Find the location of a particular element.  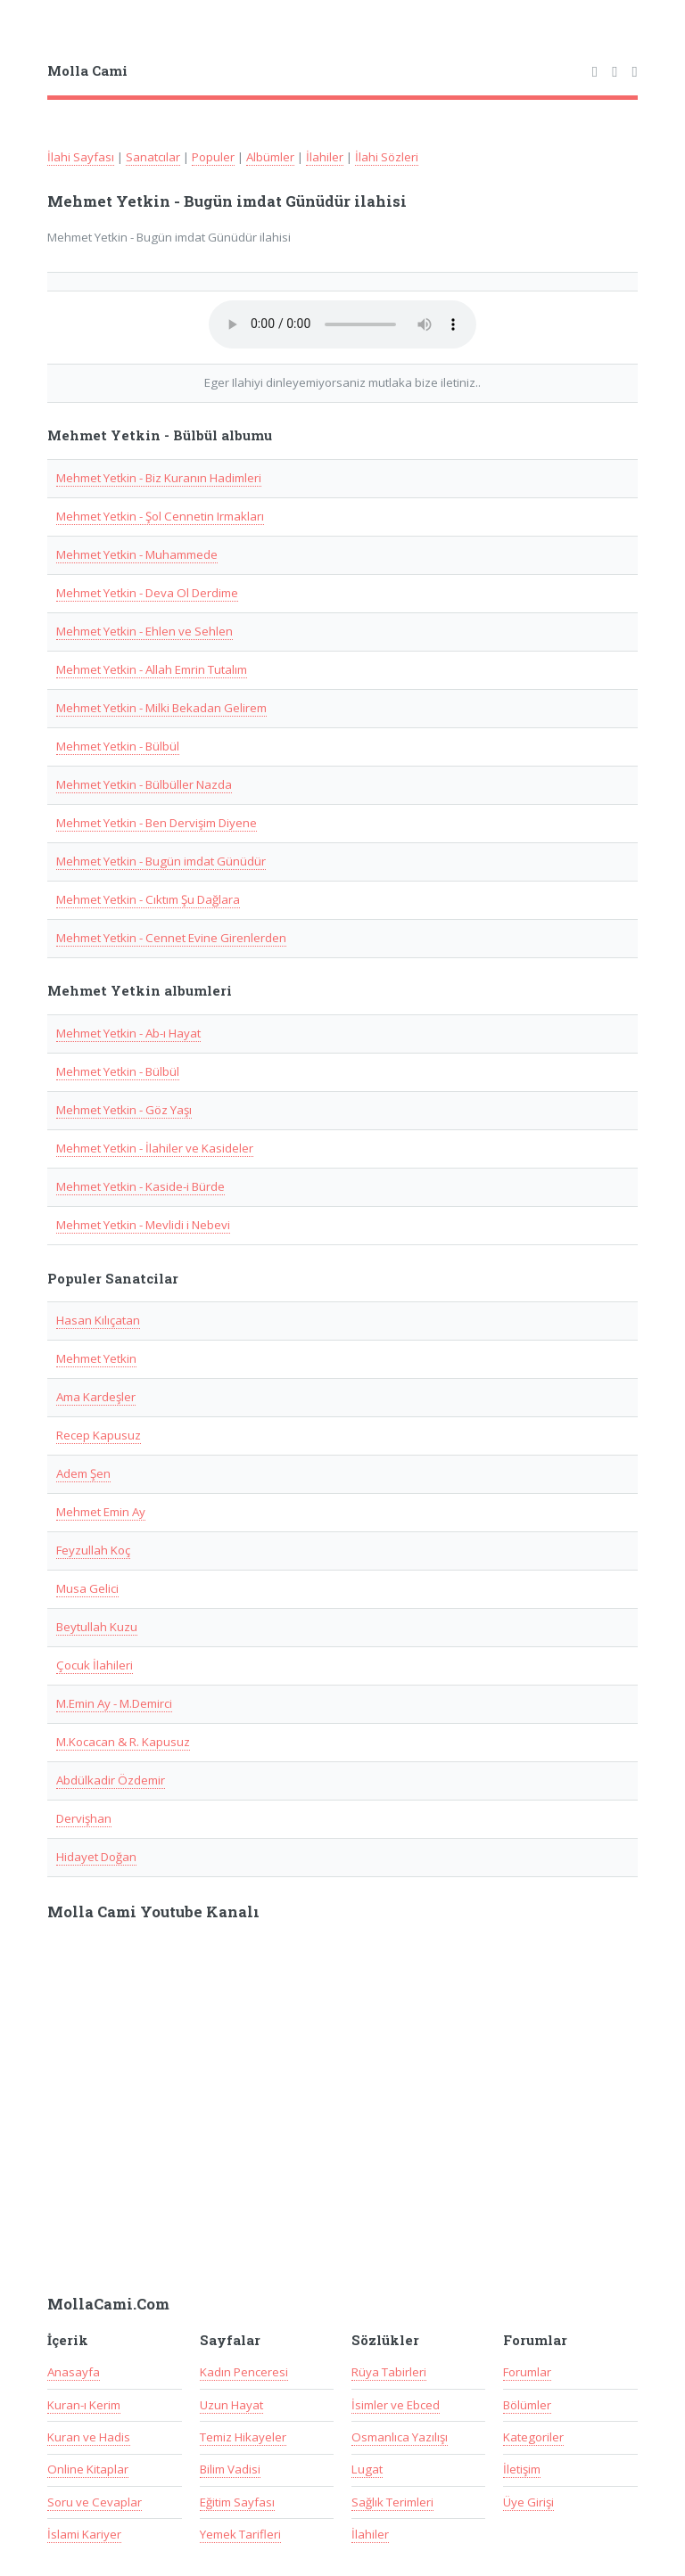

İlahiler is located at coordinates (324, 157).